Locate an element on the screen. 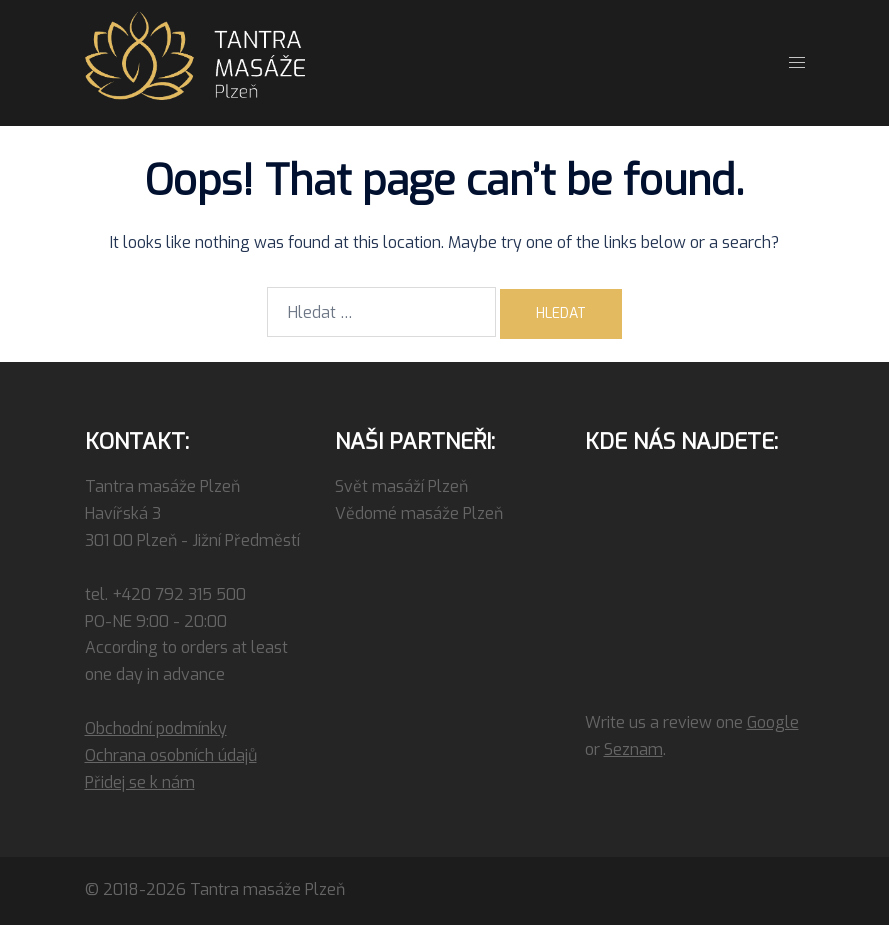 The width and height of the screenshot is (889, 925). Svět masáží Plzeň is located at coordinates (401, 486).